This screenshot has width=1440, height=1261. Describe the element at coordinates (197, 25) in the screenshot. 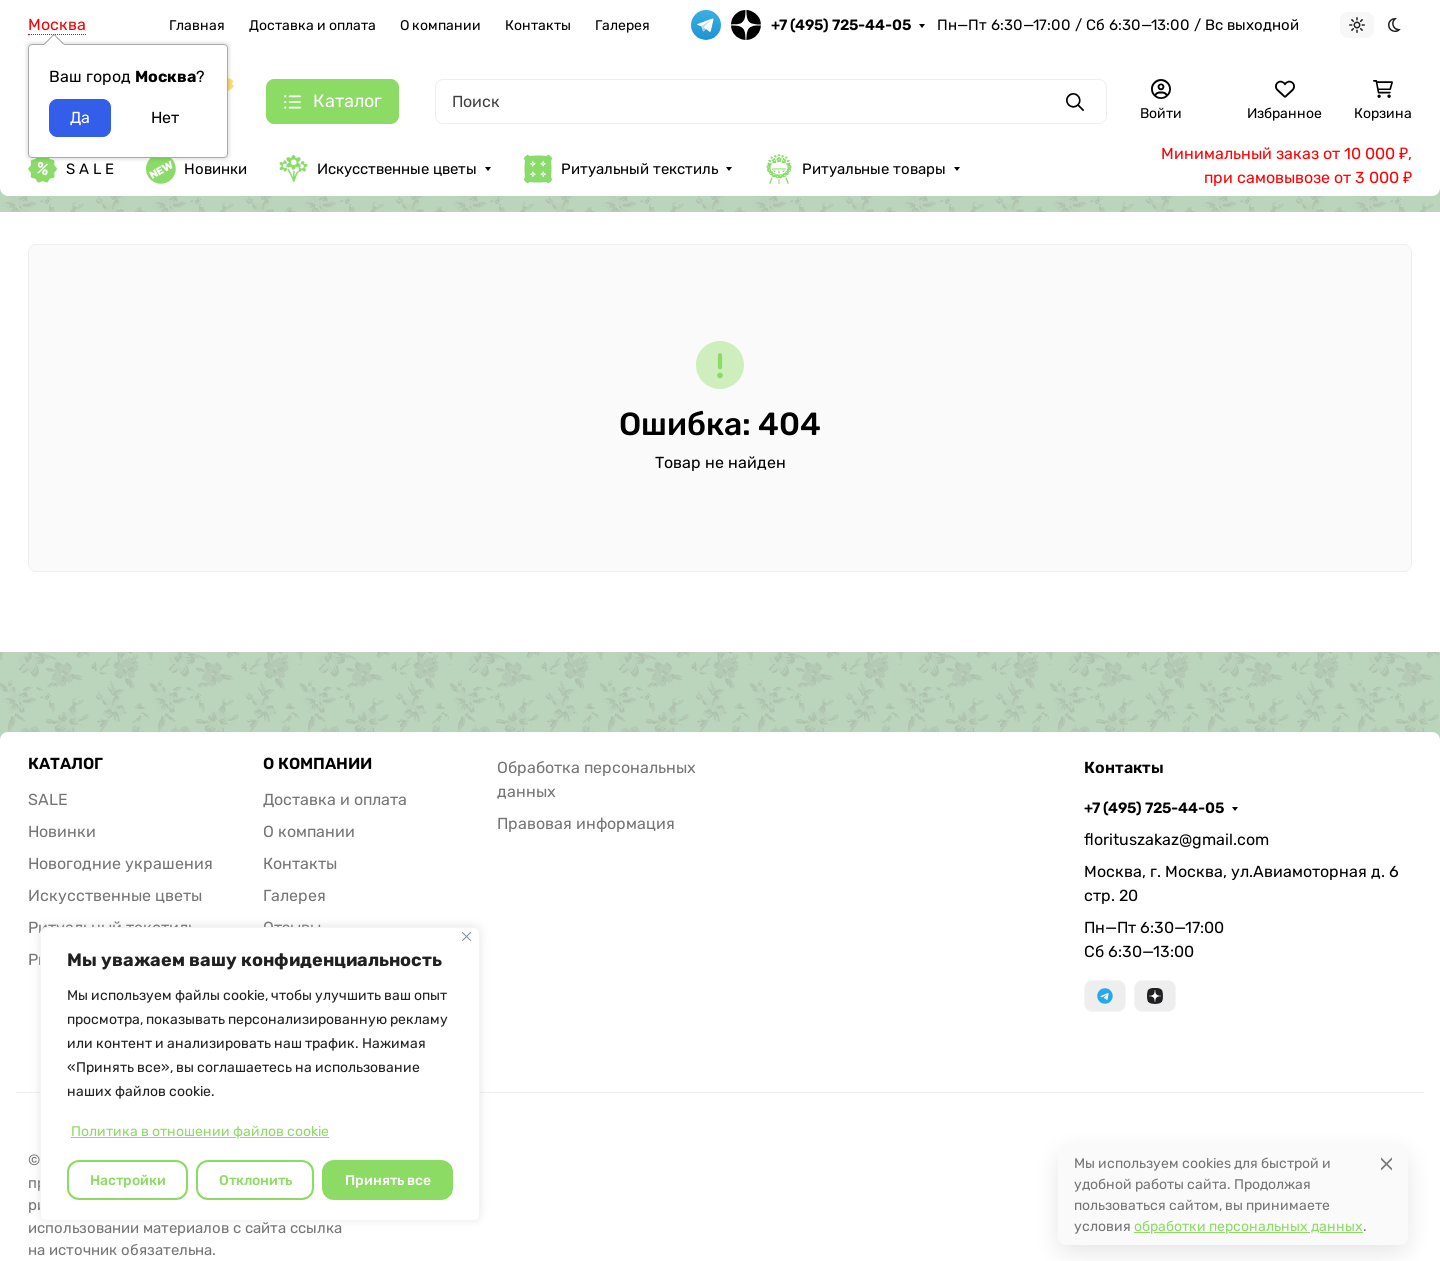

I see `Главная` at that location.